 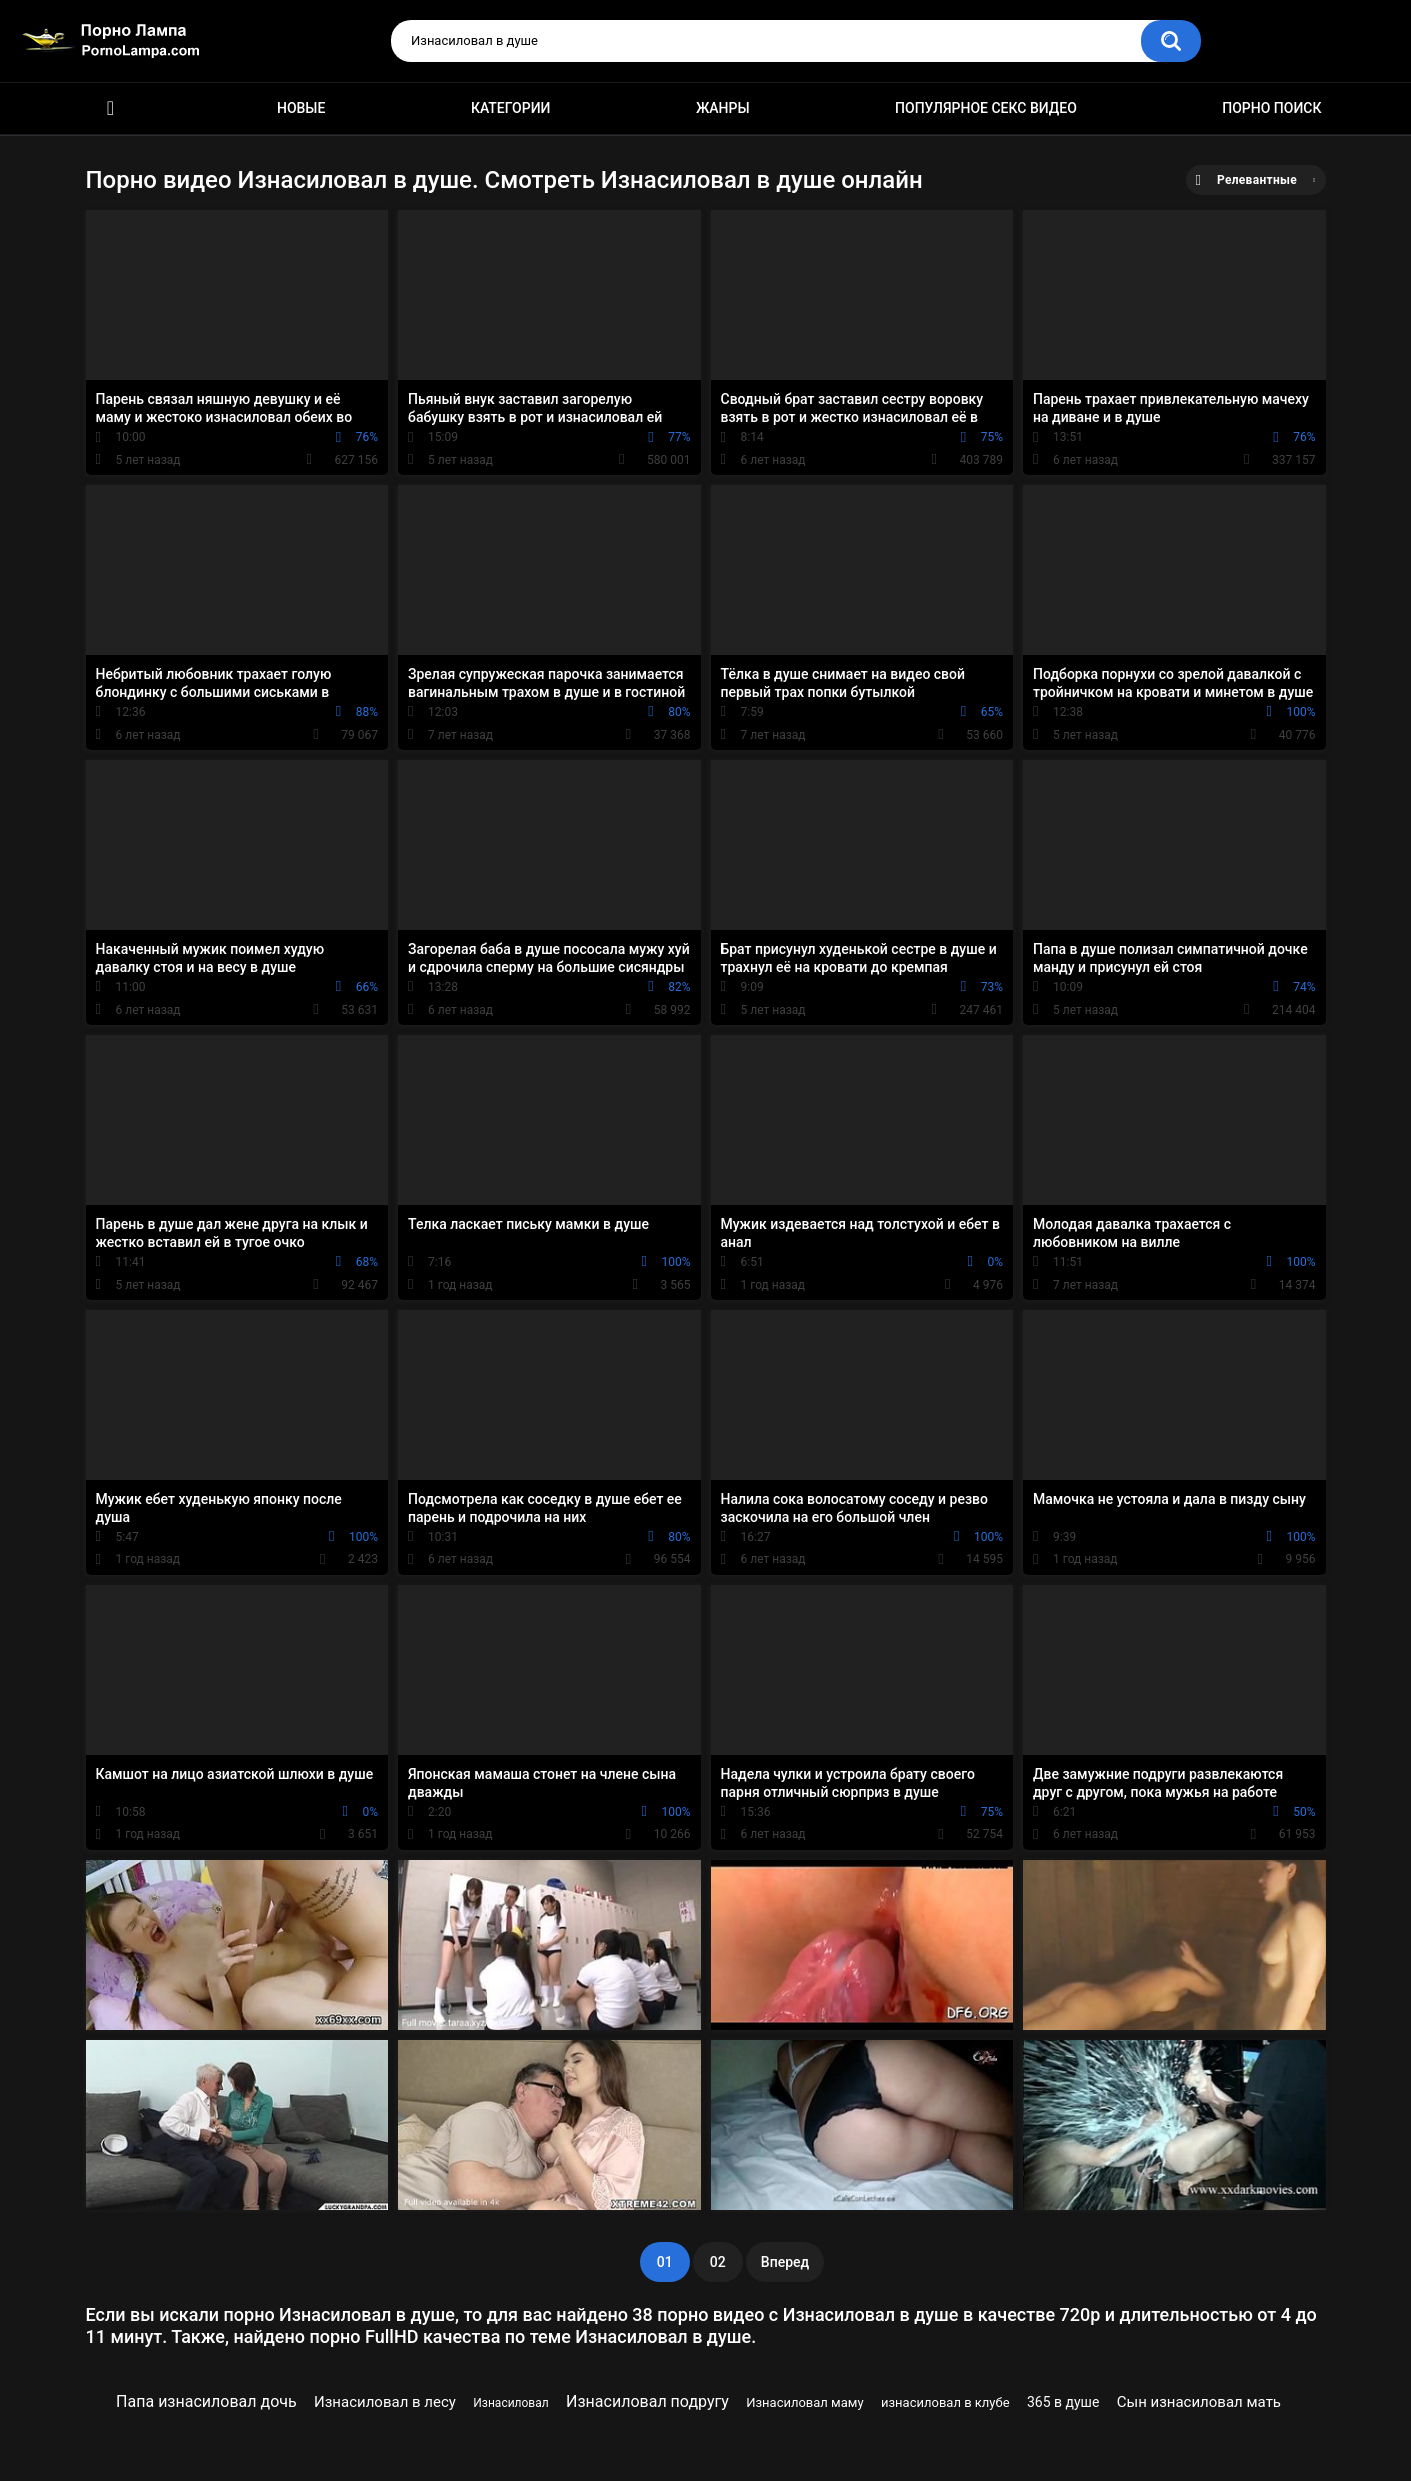 I want to click on Изнасиловал маму, so click(x=804, y=2402).